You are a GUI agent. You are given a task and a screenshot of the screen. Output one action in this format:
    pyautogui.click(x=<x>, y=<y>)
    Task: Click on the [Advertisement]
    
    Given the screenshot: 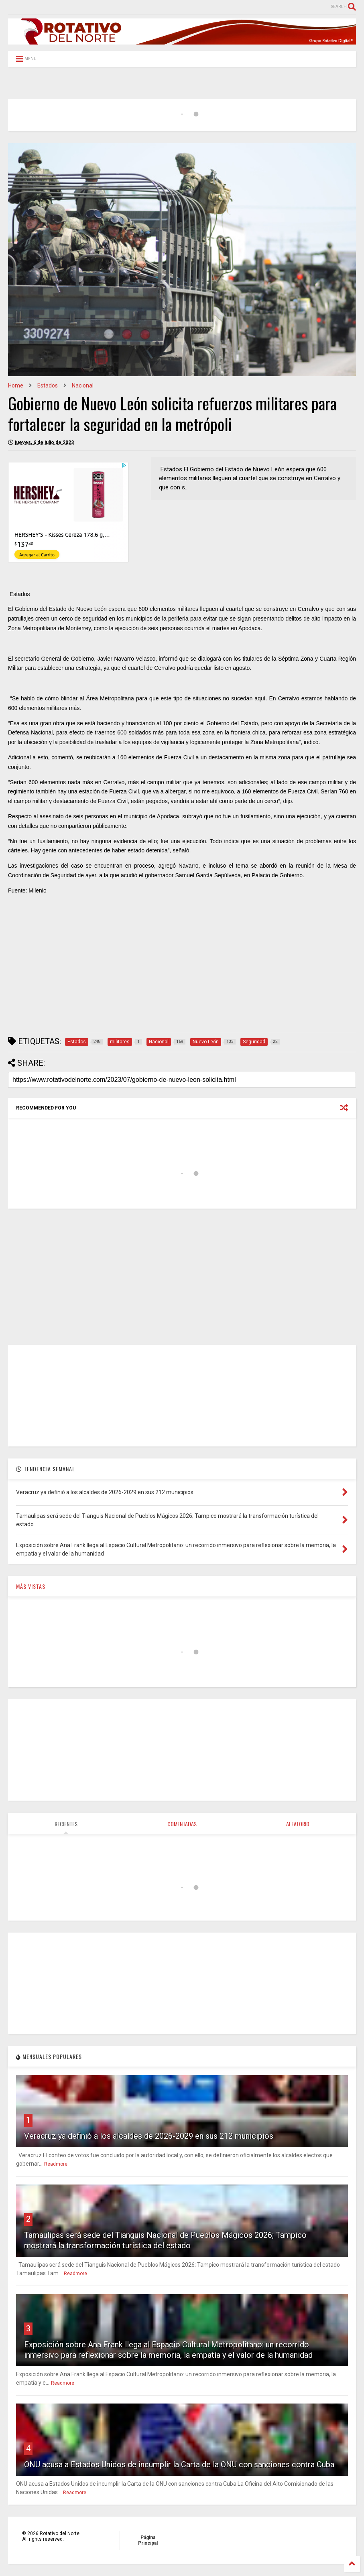 What is the action you would take?
    pyautogui.click(x=182, y=969)
    